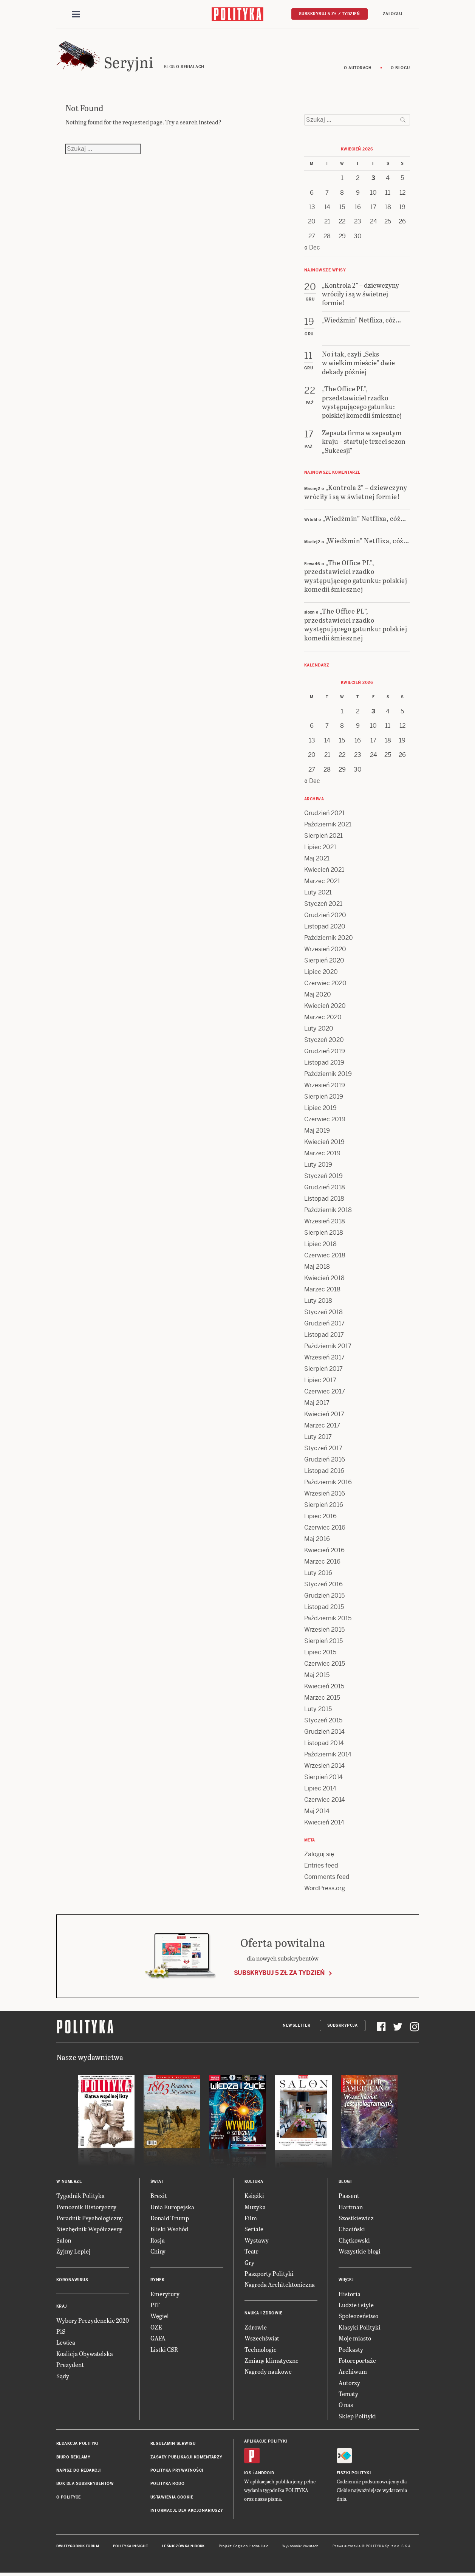  Describe the element at coordinates (322, 1563) in the screenshot. I see `Marzec 2016` at that location.